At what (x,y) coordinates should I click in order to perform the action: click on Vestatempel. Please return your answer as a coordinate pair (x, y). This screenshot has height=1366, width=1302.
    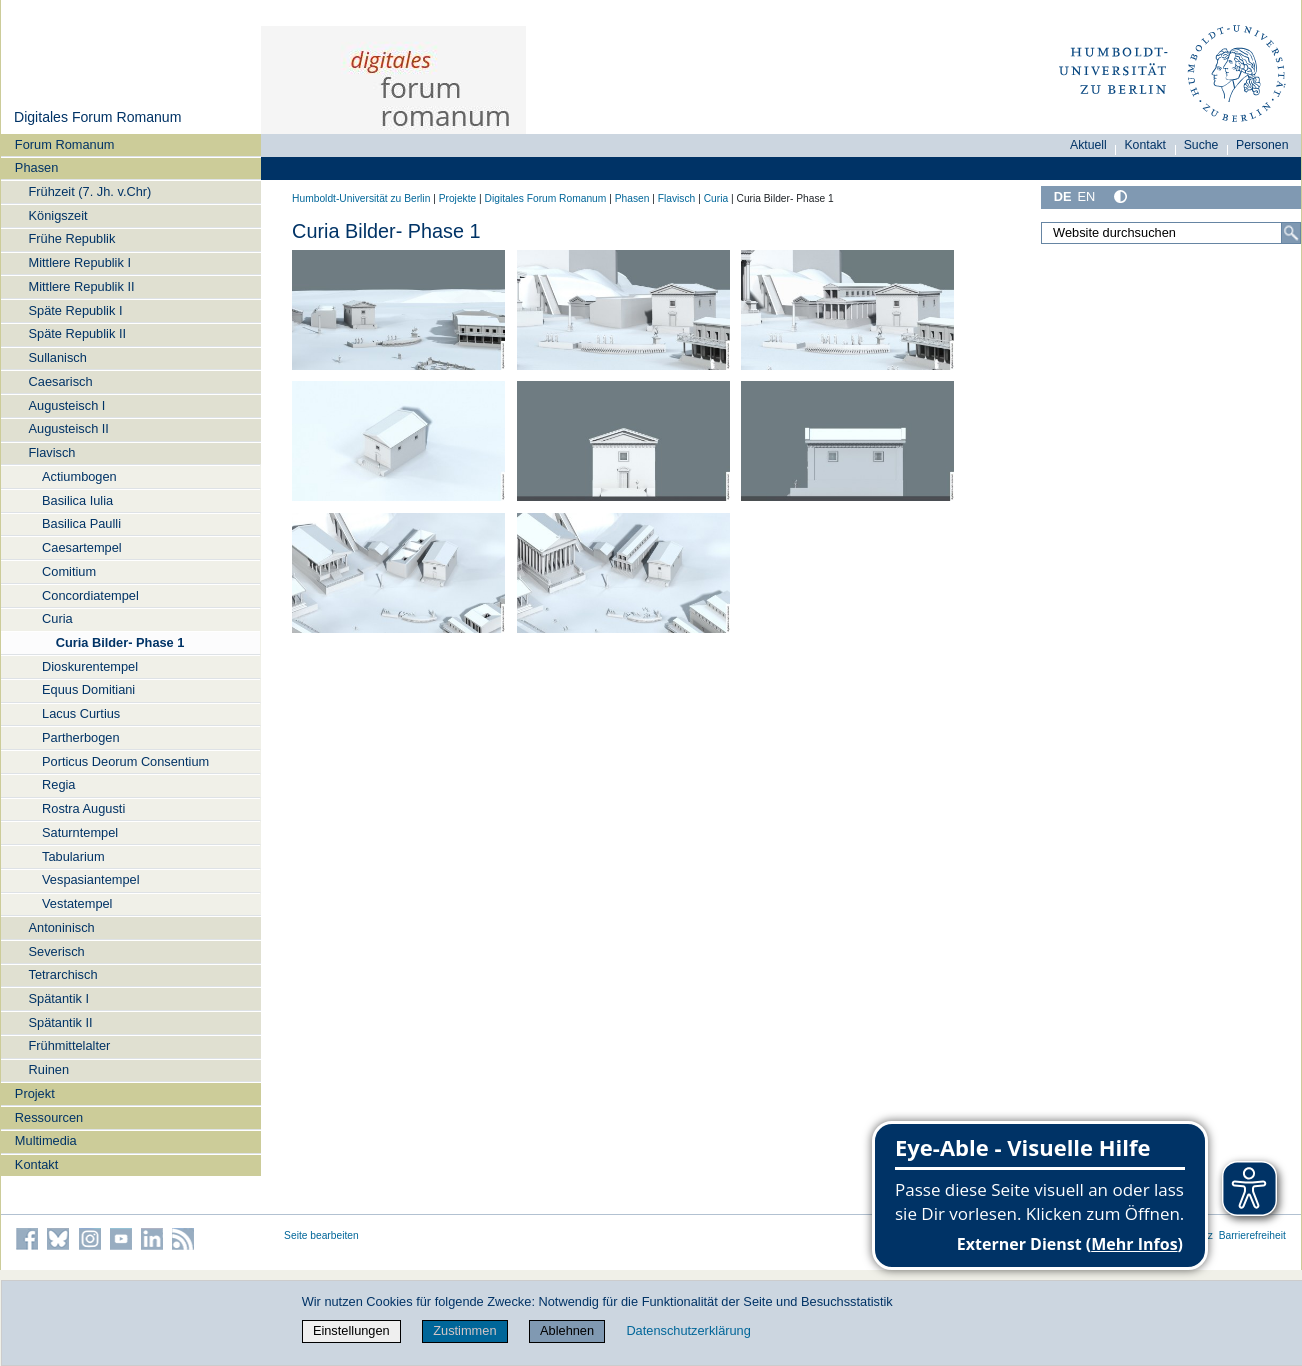
    Looking at the image, I should click on (77, 903).